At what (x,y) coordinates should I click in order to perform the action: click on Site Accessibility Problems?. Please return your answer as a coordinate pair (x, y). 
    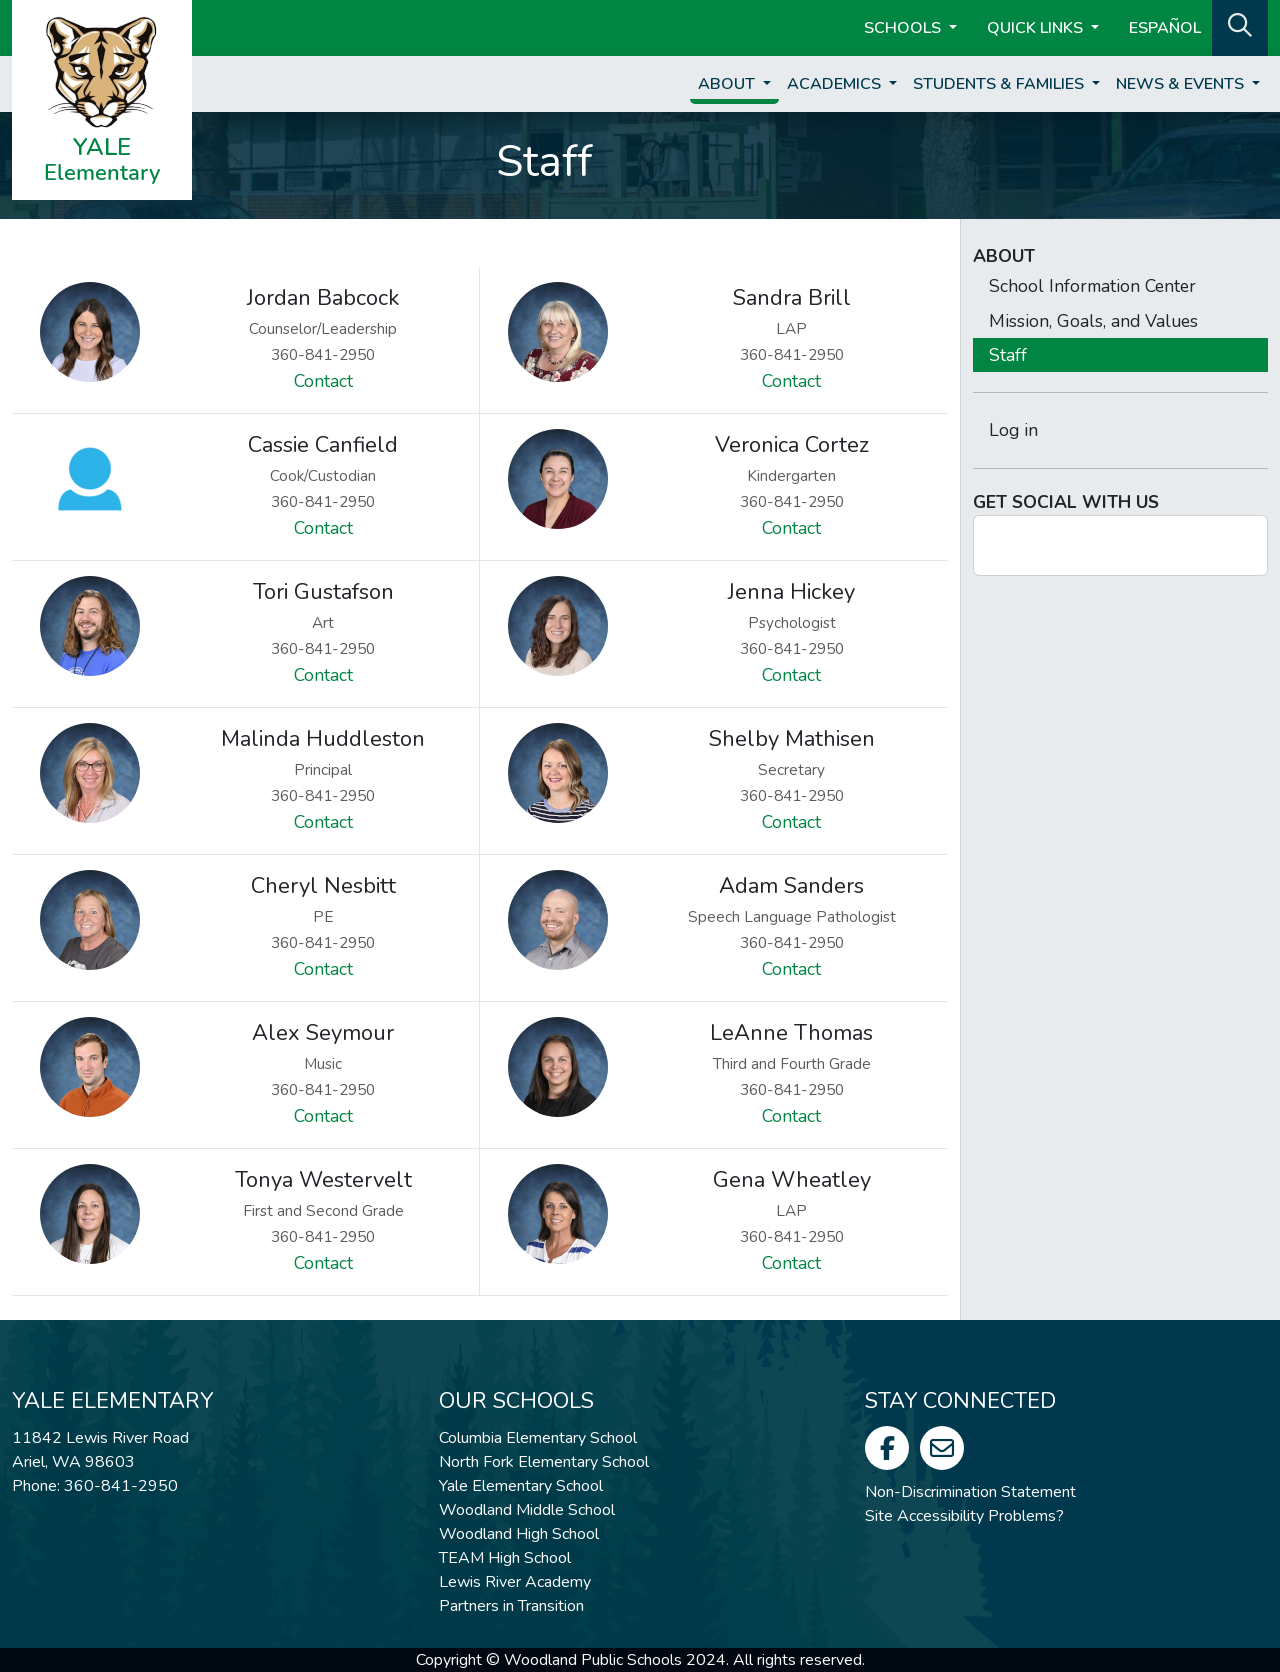
    Looking at the image, I should click on (964, 1516).